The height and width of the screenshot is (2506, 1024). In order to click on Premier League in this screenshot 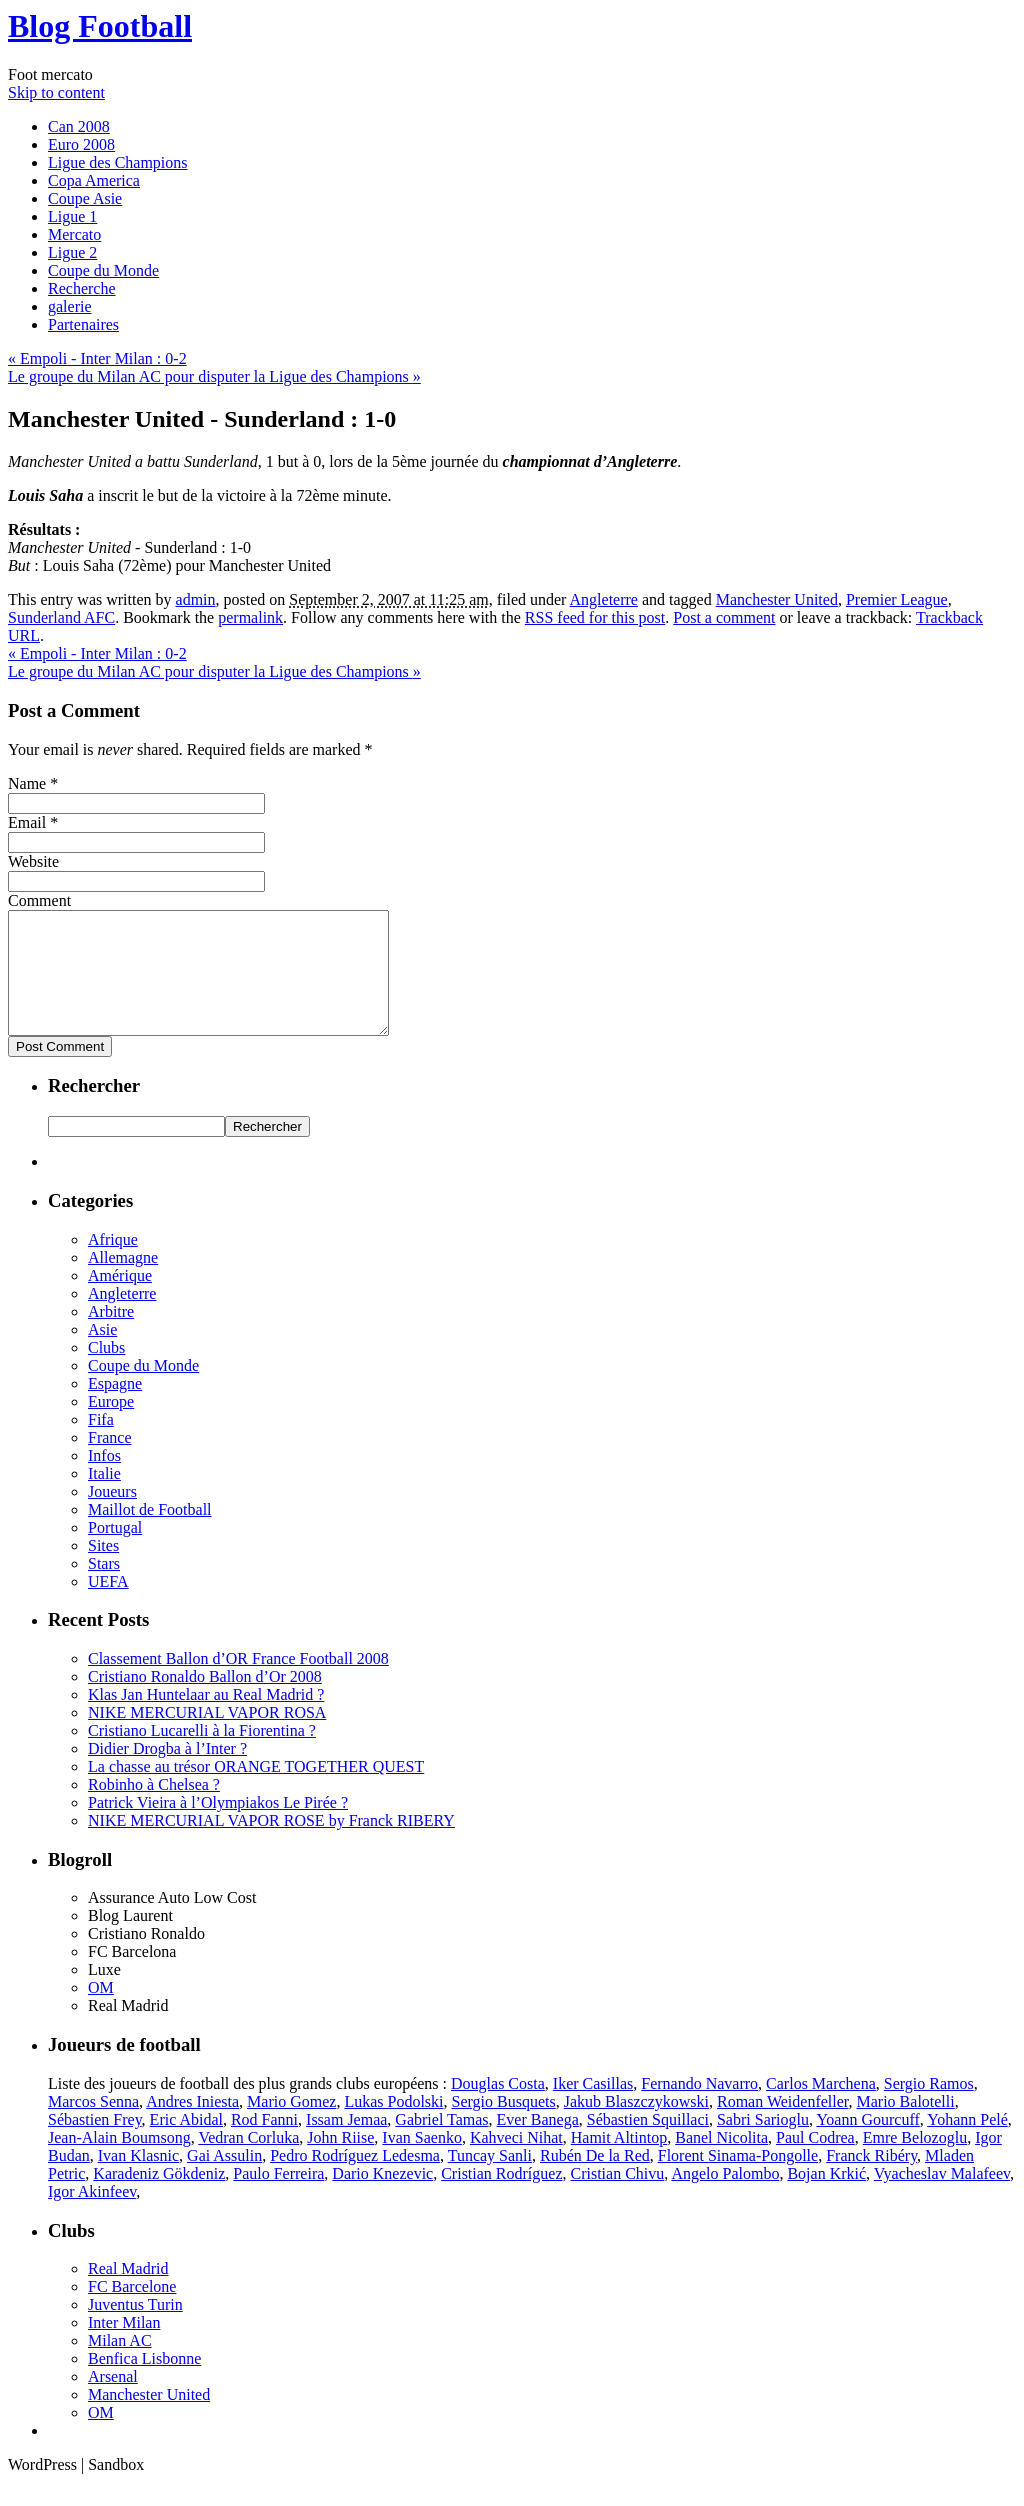, I will do `click(897, 599)`.